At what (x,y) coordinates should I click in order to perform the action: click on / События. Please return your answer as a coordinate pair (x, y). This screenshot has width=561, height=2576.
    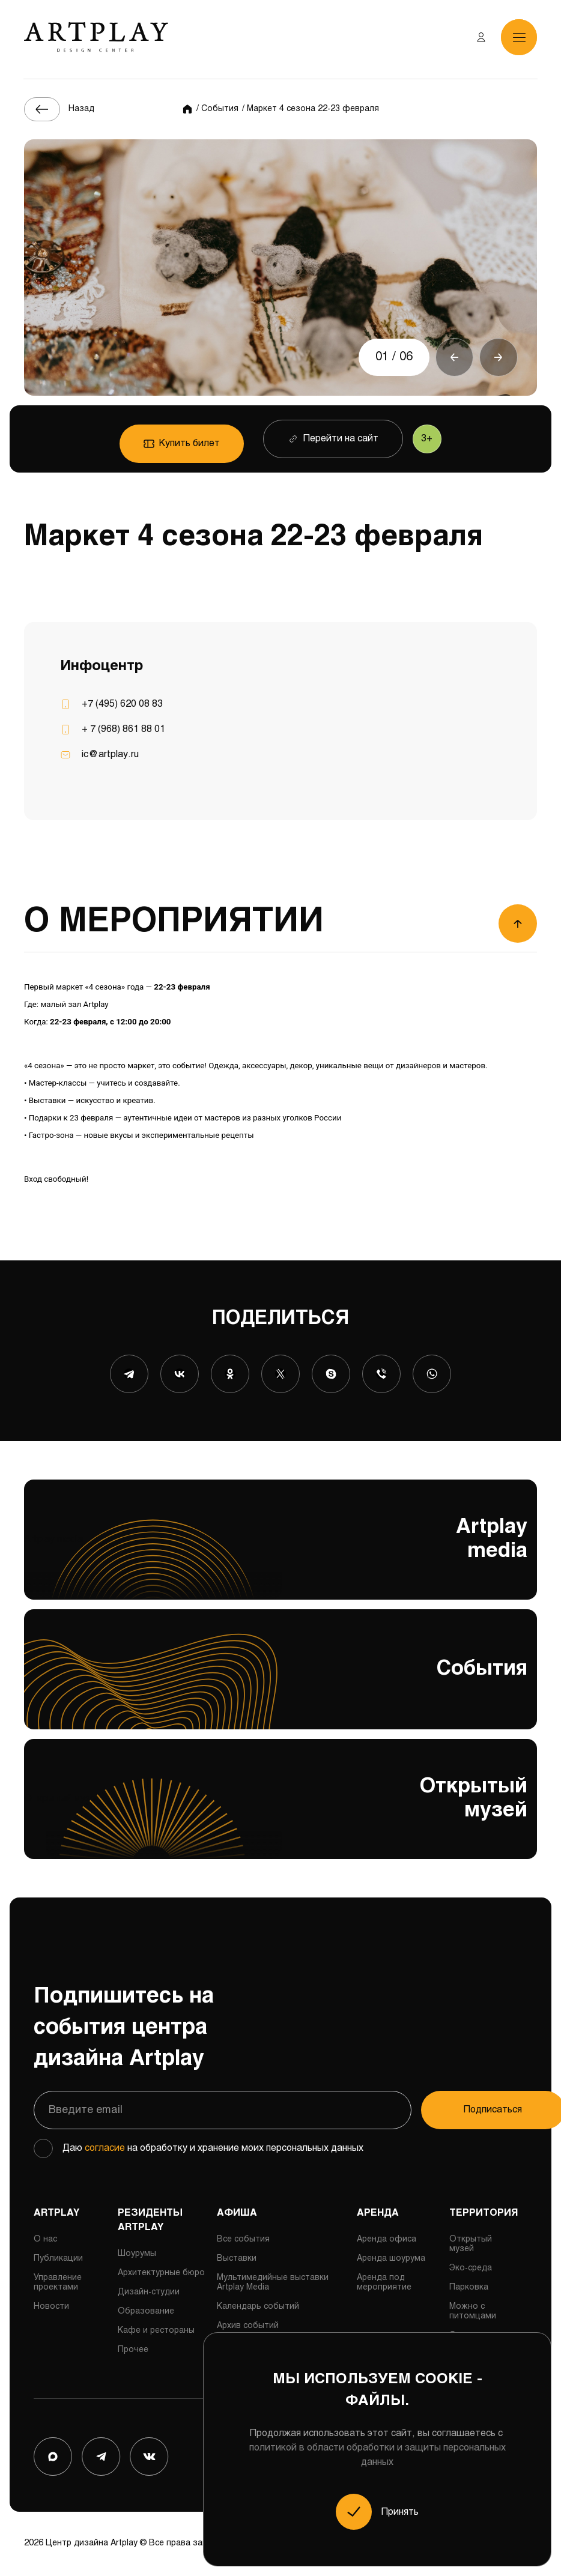
    Looking at the image, I should click on (217, 109).